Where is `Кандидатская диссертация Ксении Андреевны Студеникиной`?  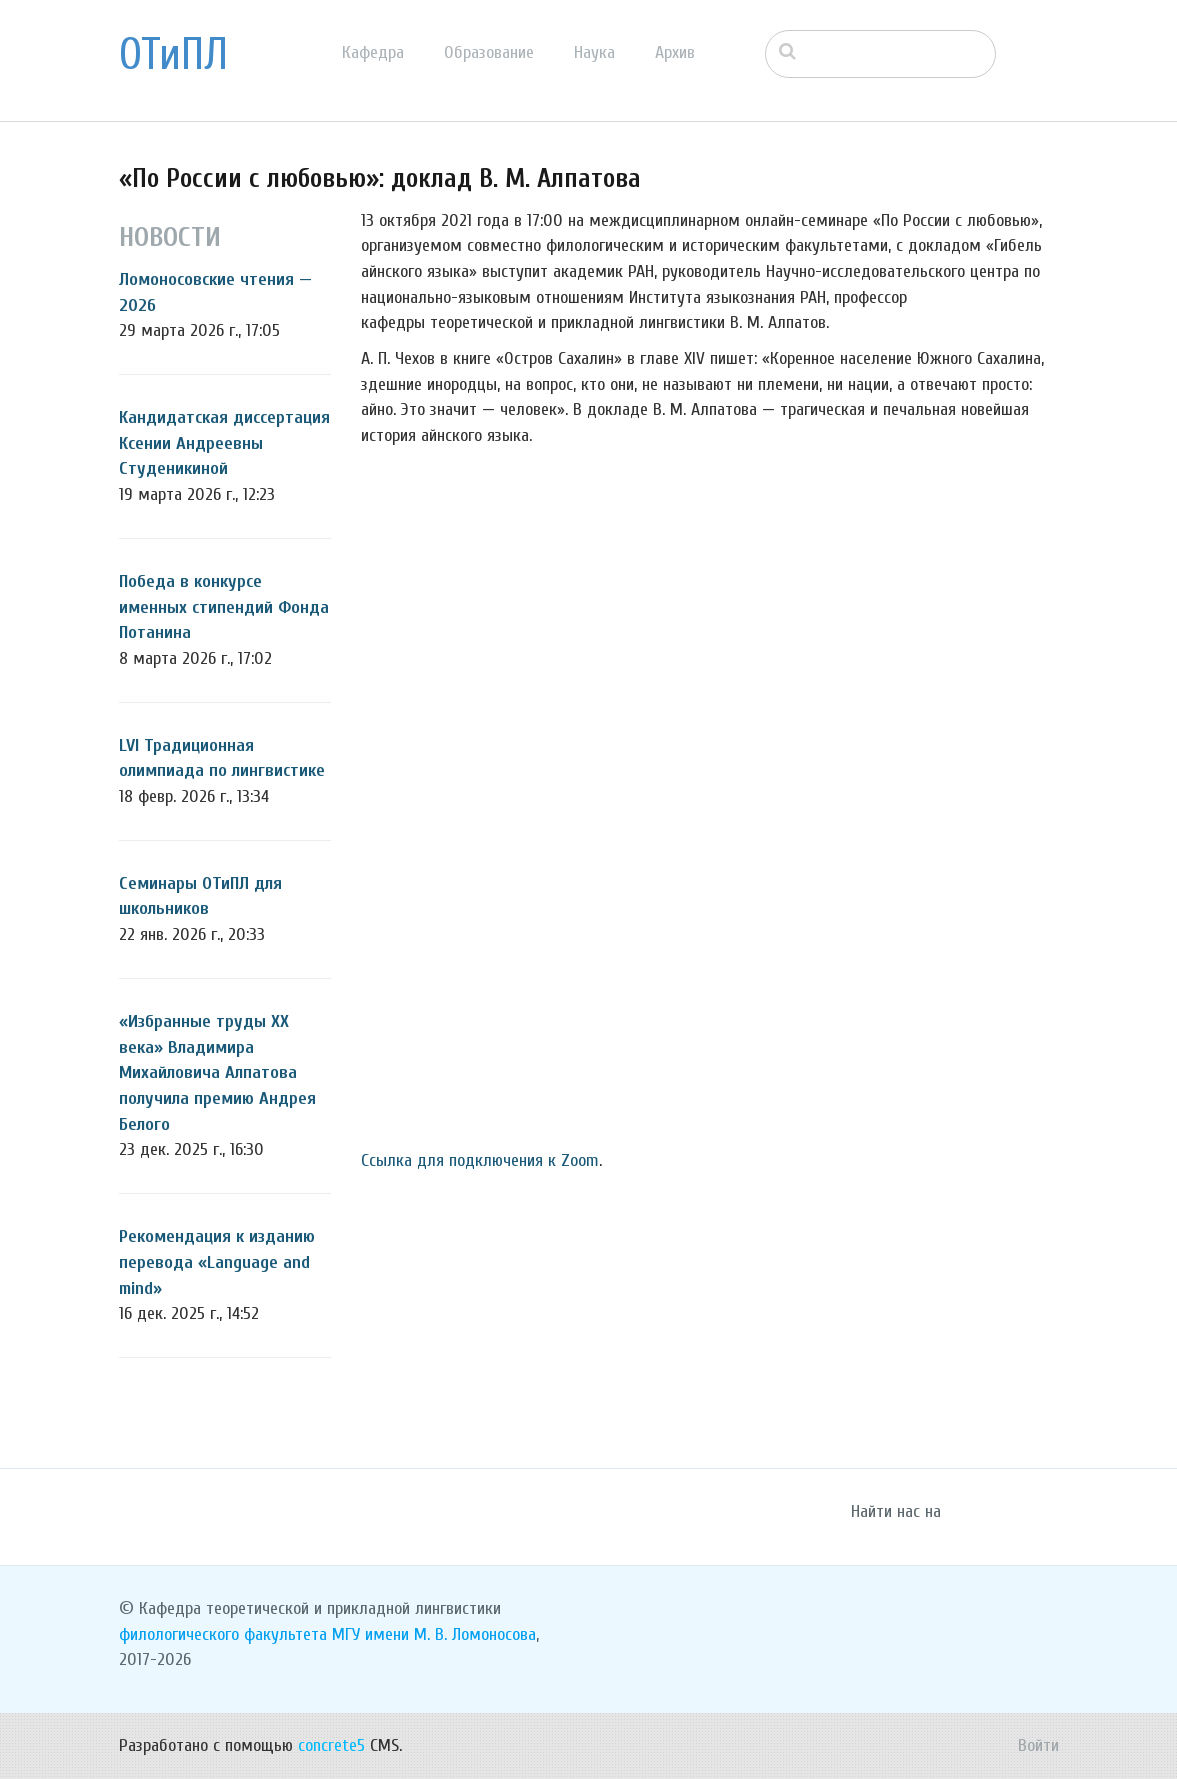 Кандидатская диссертация Ксении Андреевны Студеникиной is located at coordinates (224, 443).